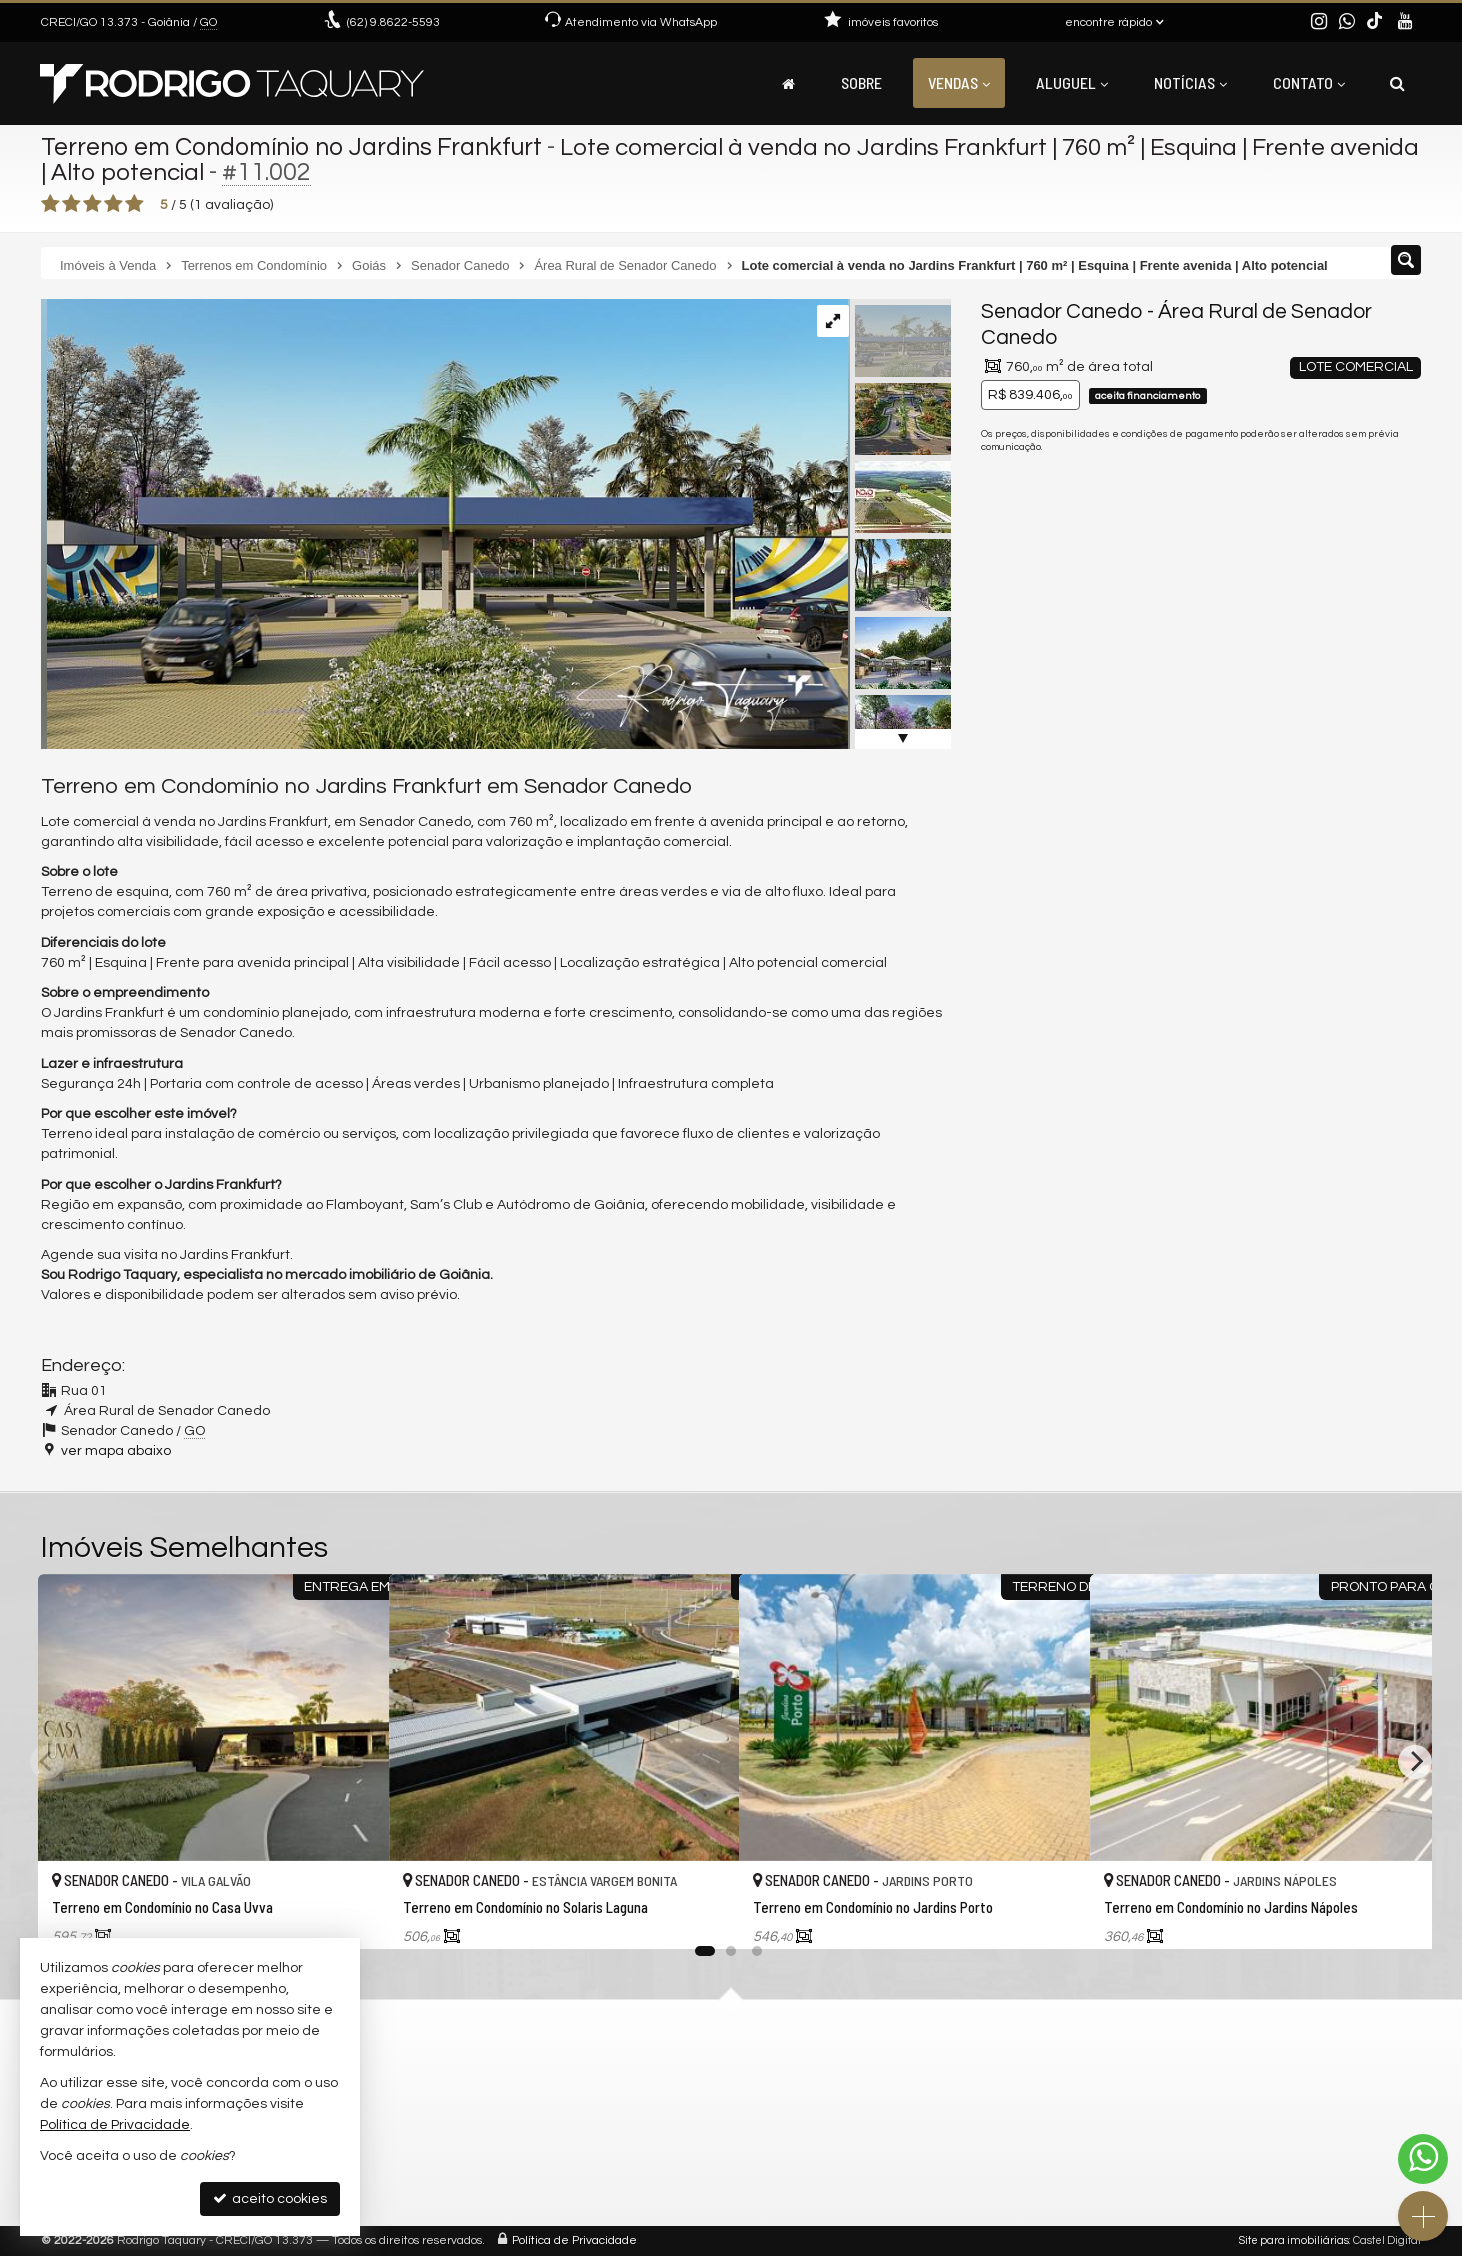 Image resolution: width=1462 pixels, height=2256 pixels. I want to click on [Contato via WhatsApp], so click(1423, 2159).